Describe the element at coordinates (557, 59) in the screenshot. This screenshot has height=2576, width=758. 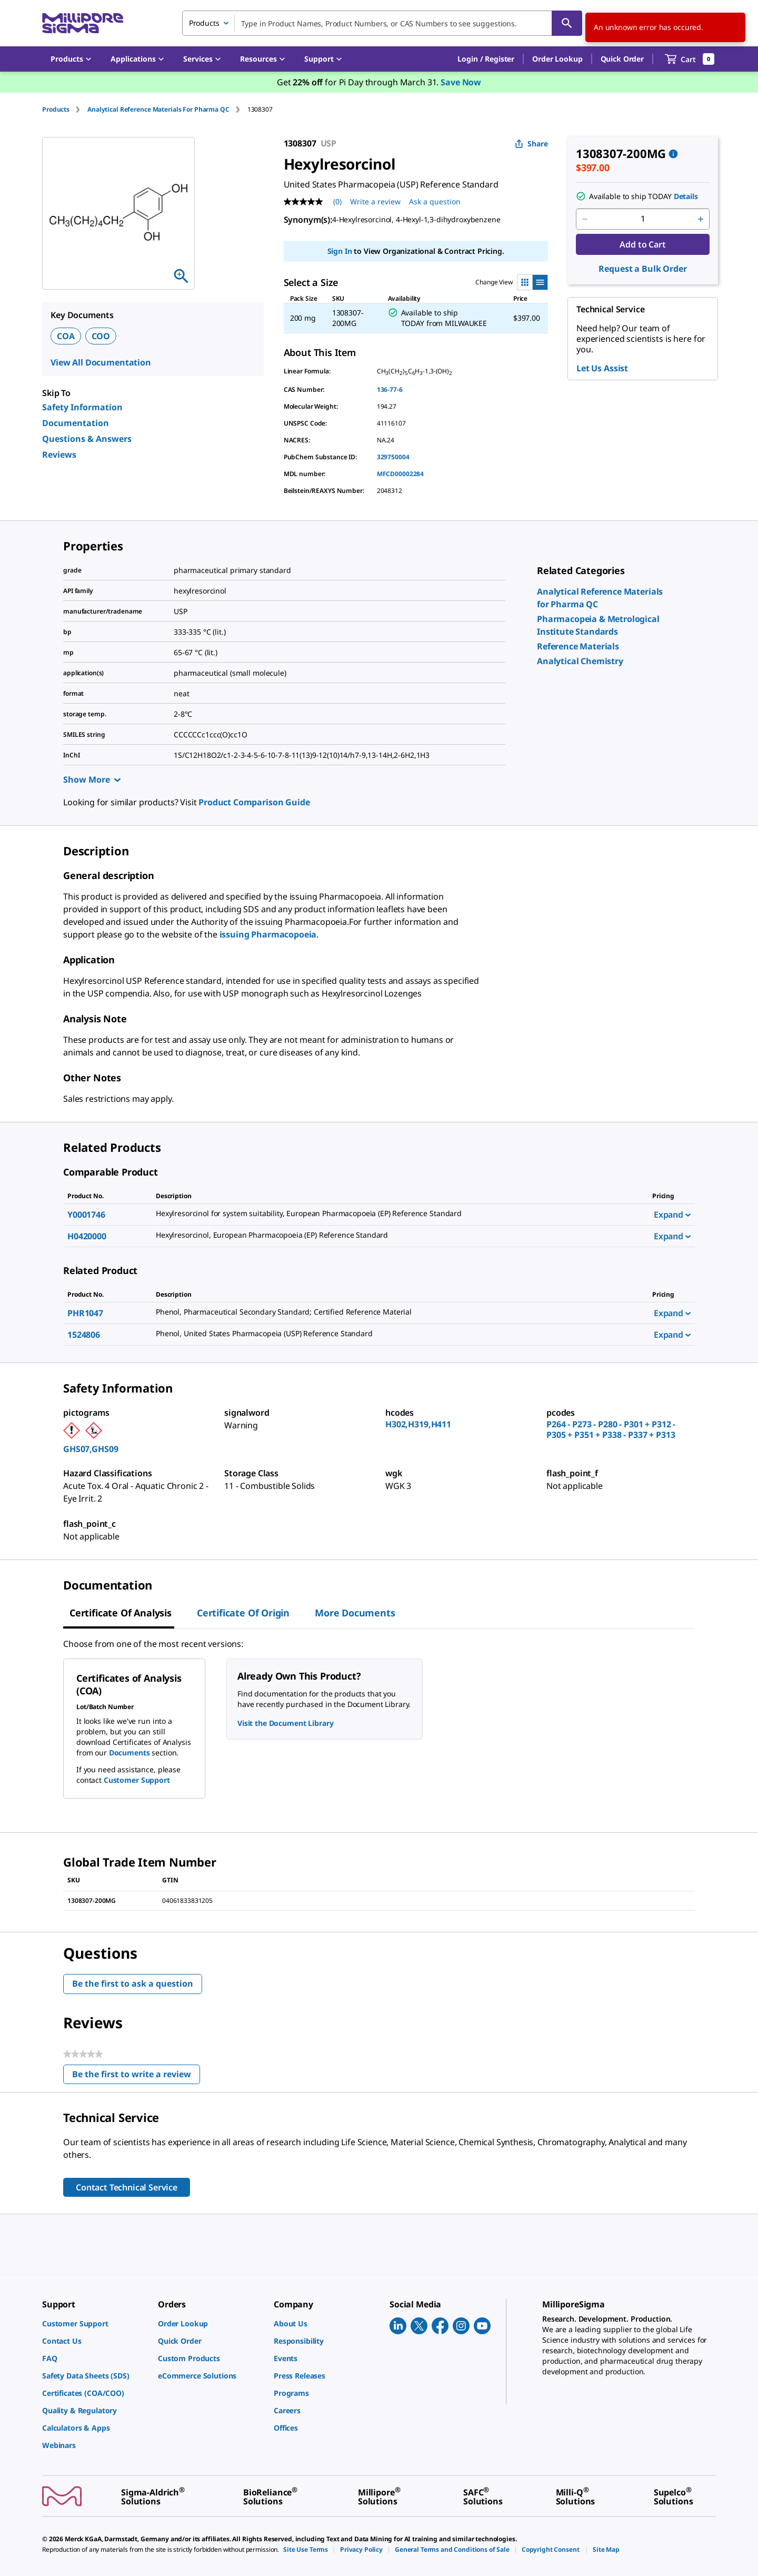
I see `Order Lookup` at that location.